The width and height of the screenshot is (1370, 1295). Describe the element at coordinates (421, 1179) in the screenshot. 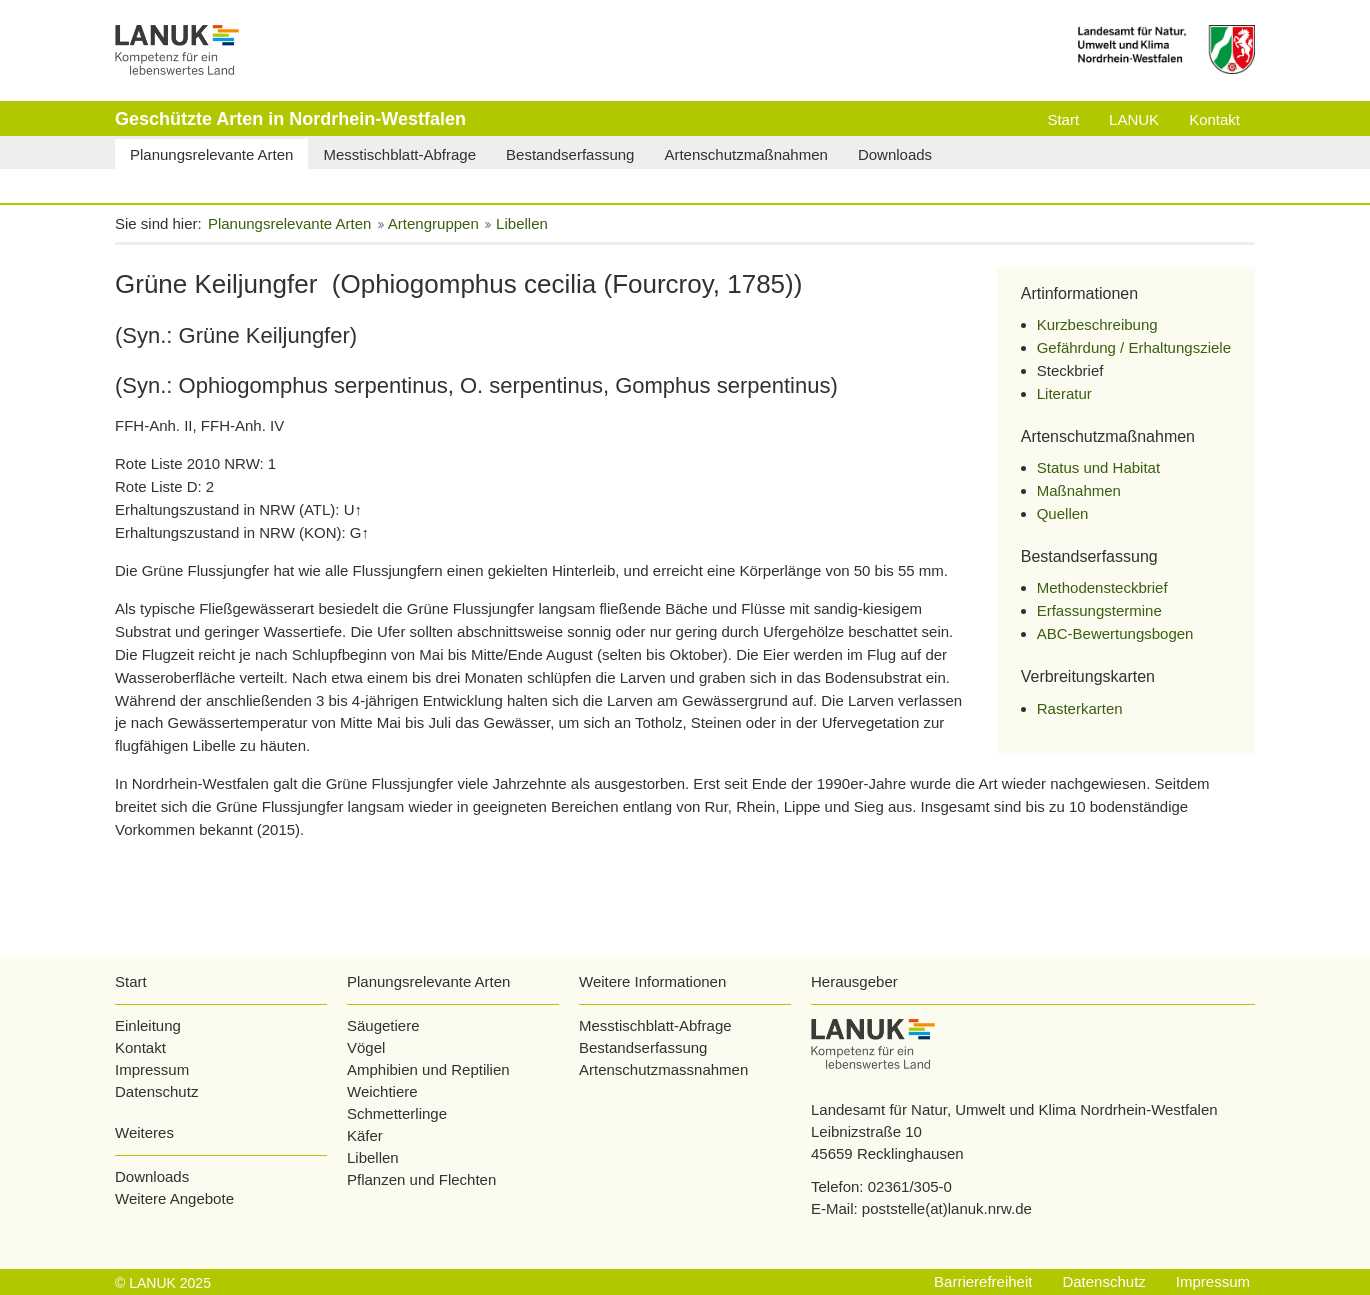

I see `Pflanzen und Flechten` at that location.